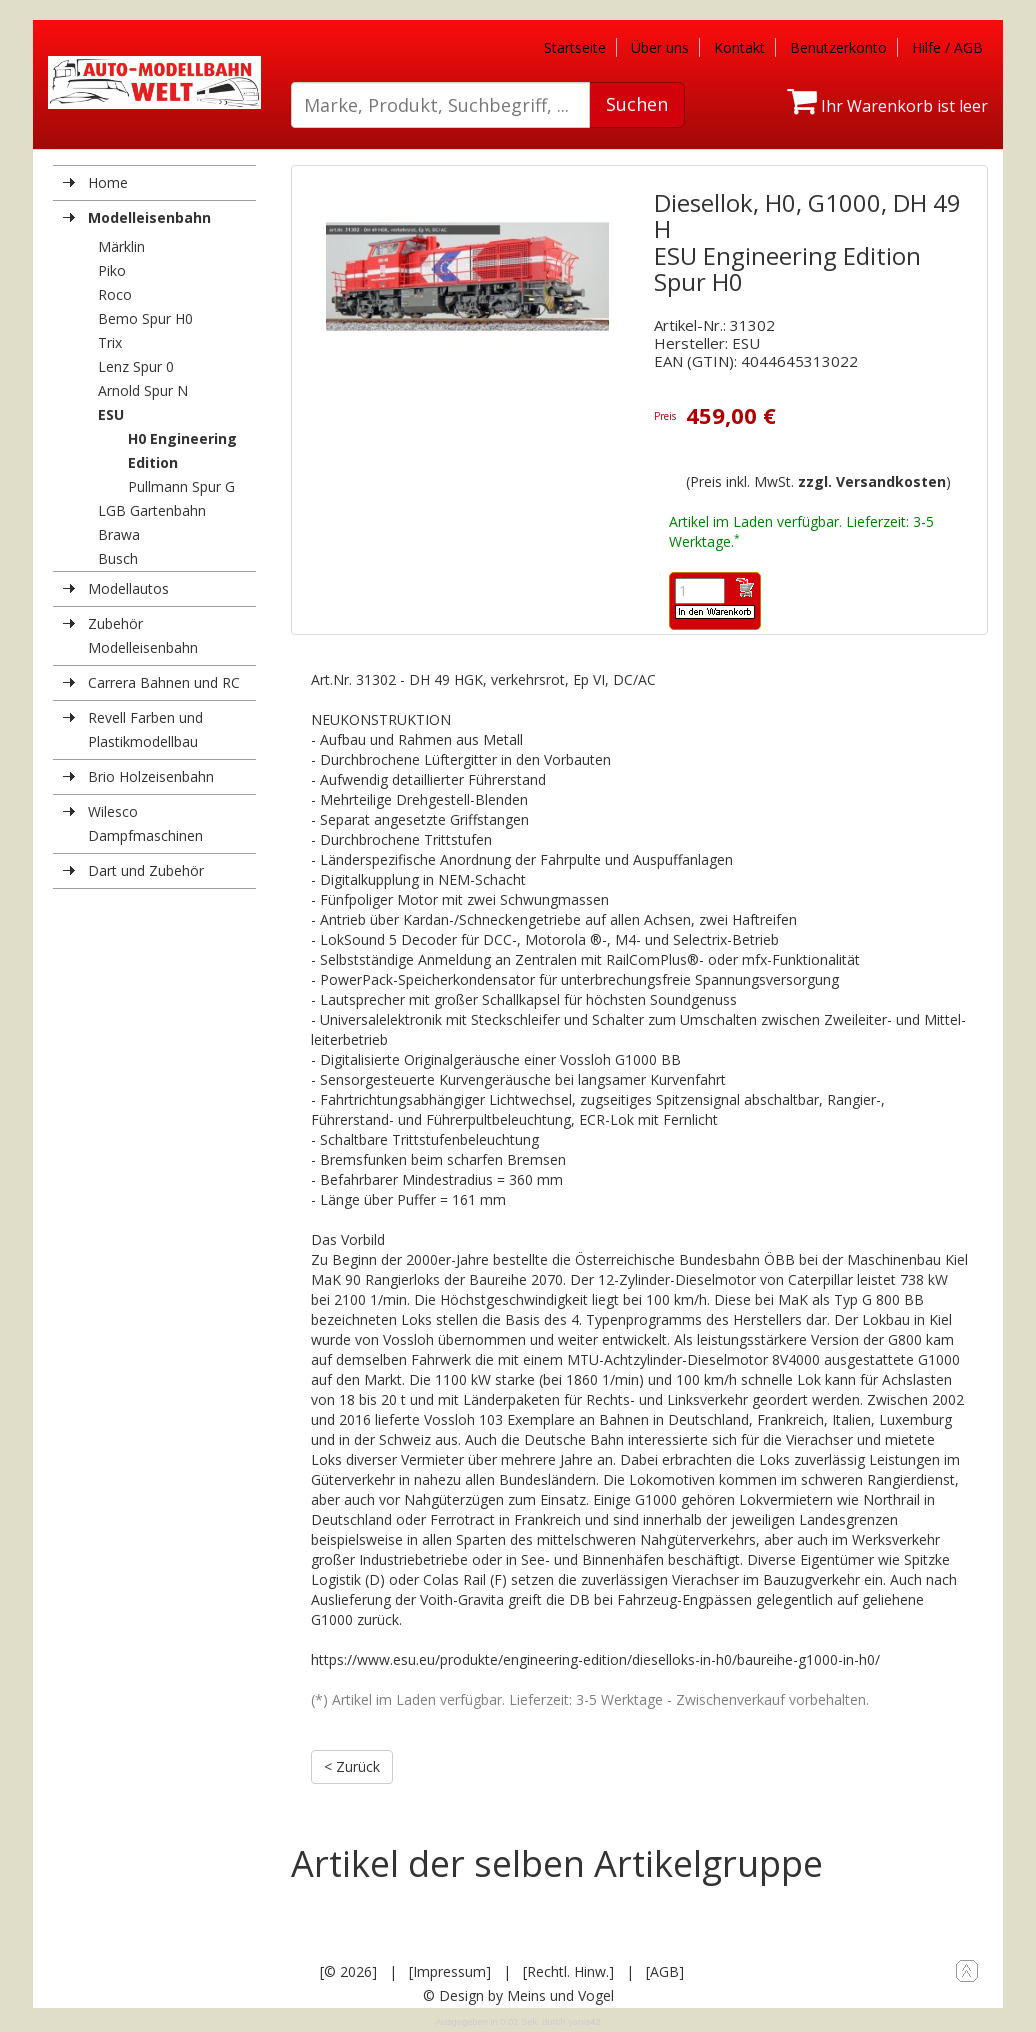 This screenshot has height=2032, width=1036. I want to click on Roco, so click(115, 294).